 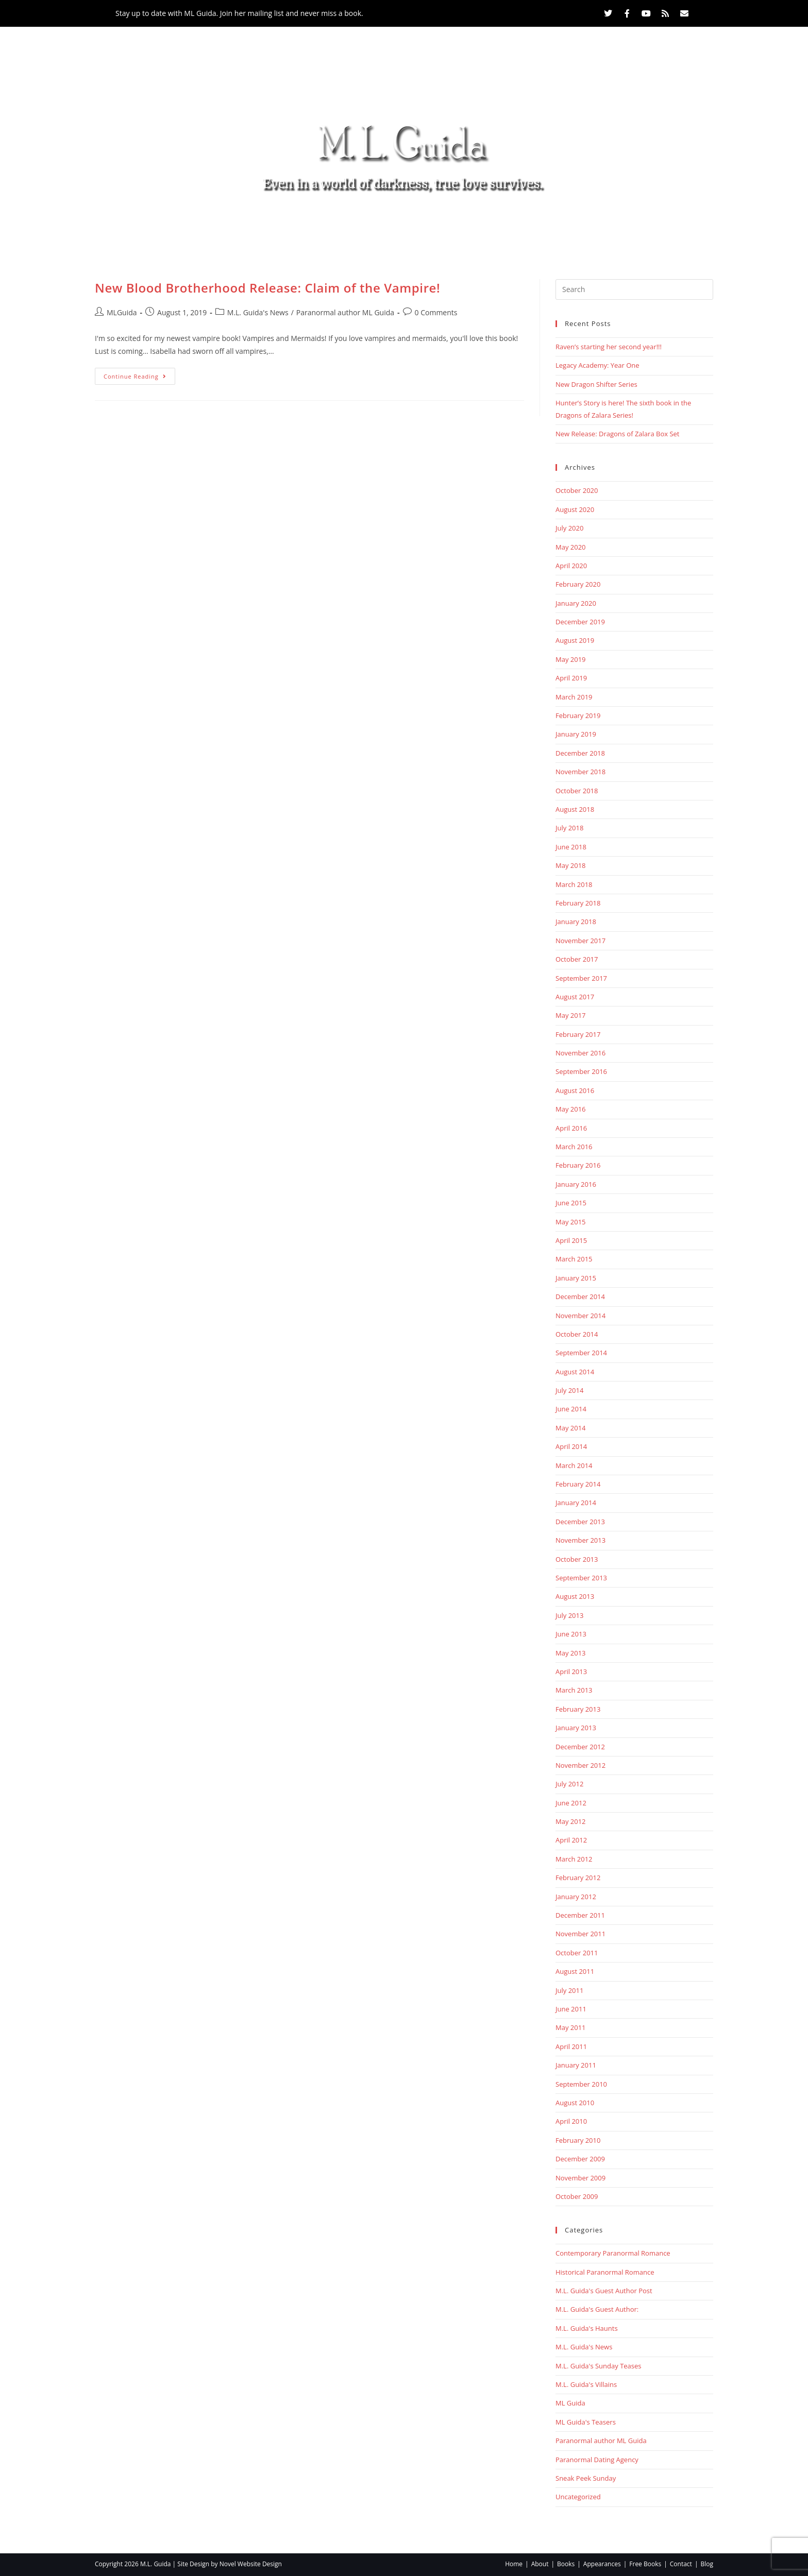 I want to click on June 2015, so click(x=571, y=1202).